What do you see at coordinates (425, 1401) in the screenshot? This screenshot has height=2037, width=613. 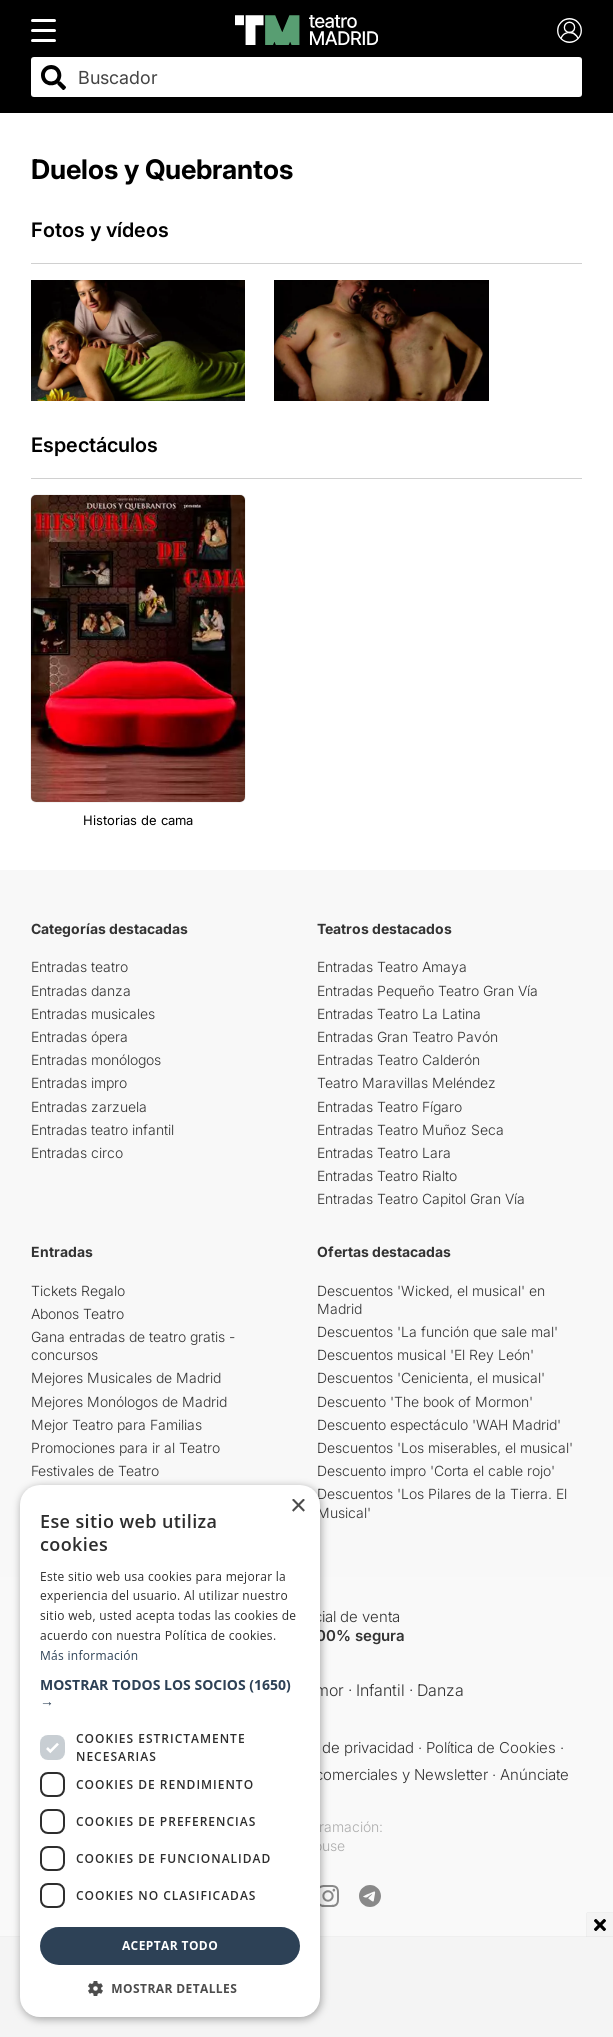 I see `Descuento 'The book of Mormon'` at bounding box center [425, 1401].